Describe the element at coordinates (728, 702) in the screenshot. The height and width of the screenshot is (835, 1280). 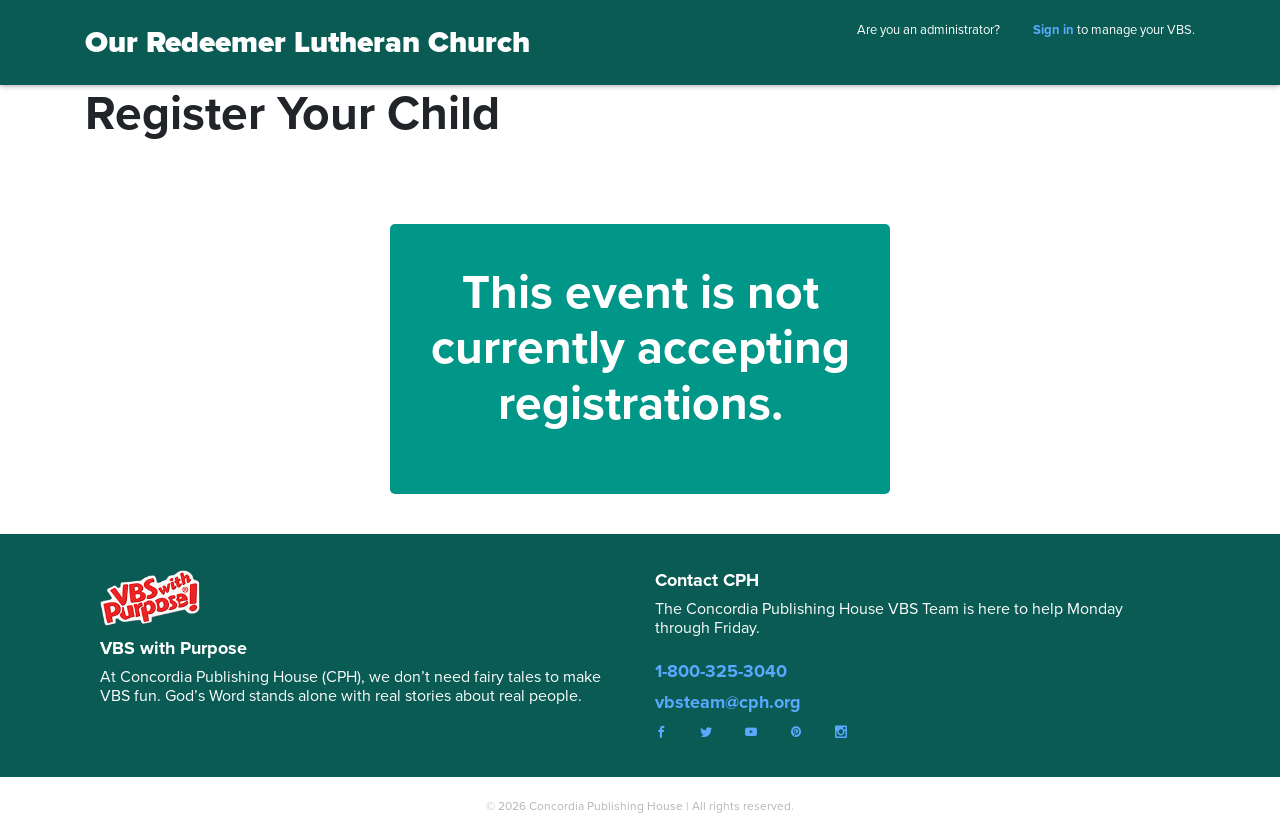
I see `vbsteam@cph.org` at that location.